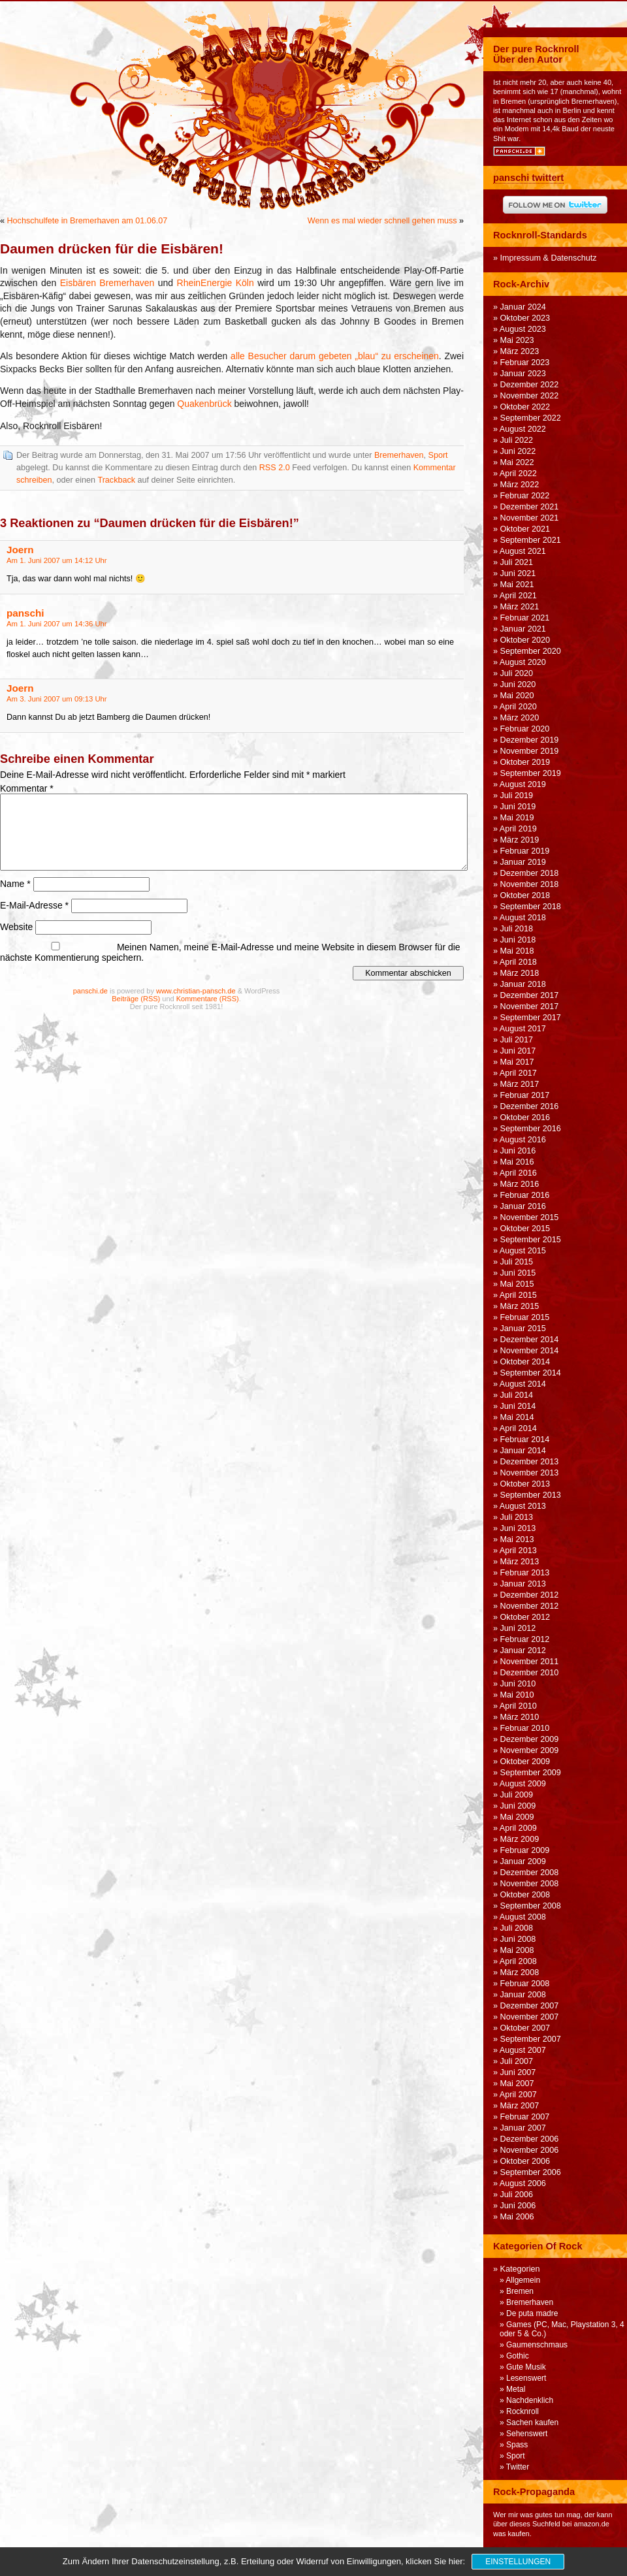  Describe the element at coordinates (517, 928) in the screenshot. I see `Juli 2018` at that location.